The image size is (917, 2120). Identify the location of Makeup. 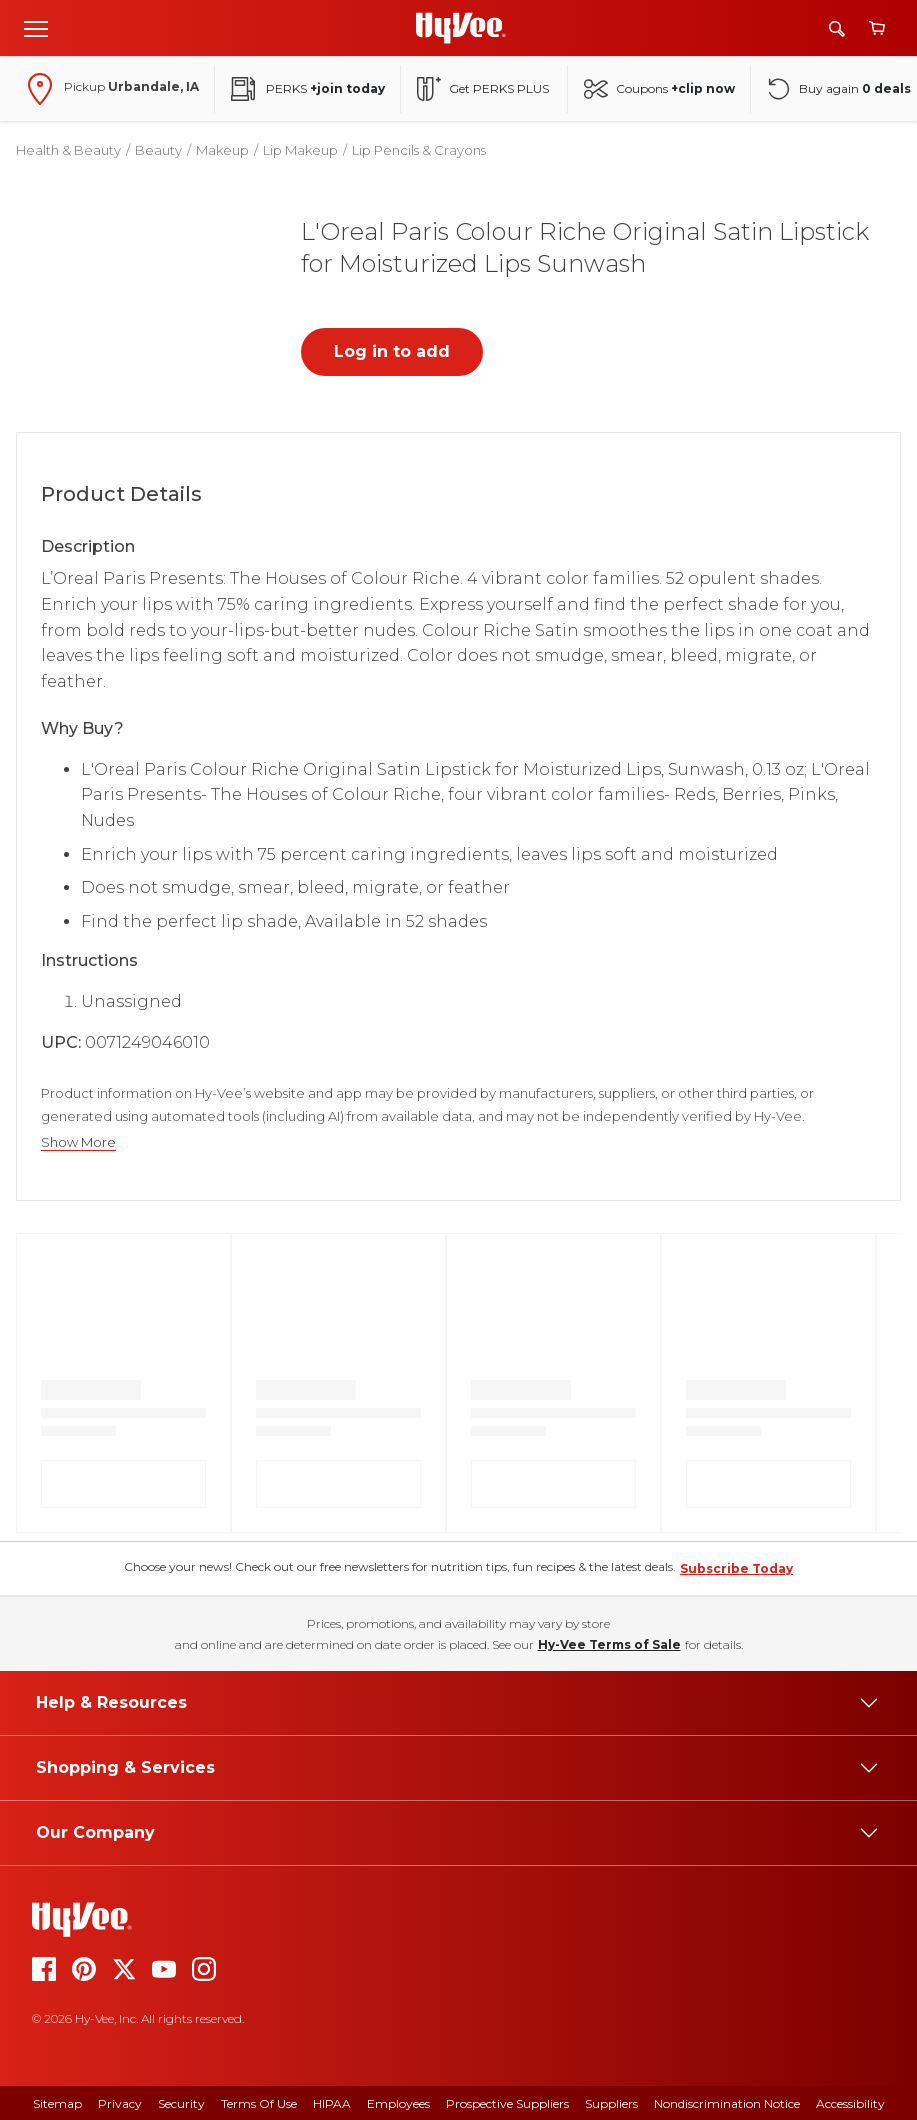
(222, 150).